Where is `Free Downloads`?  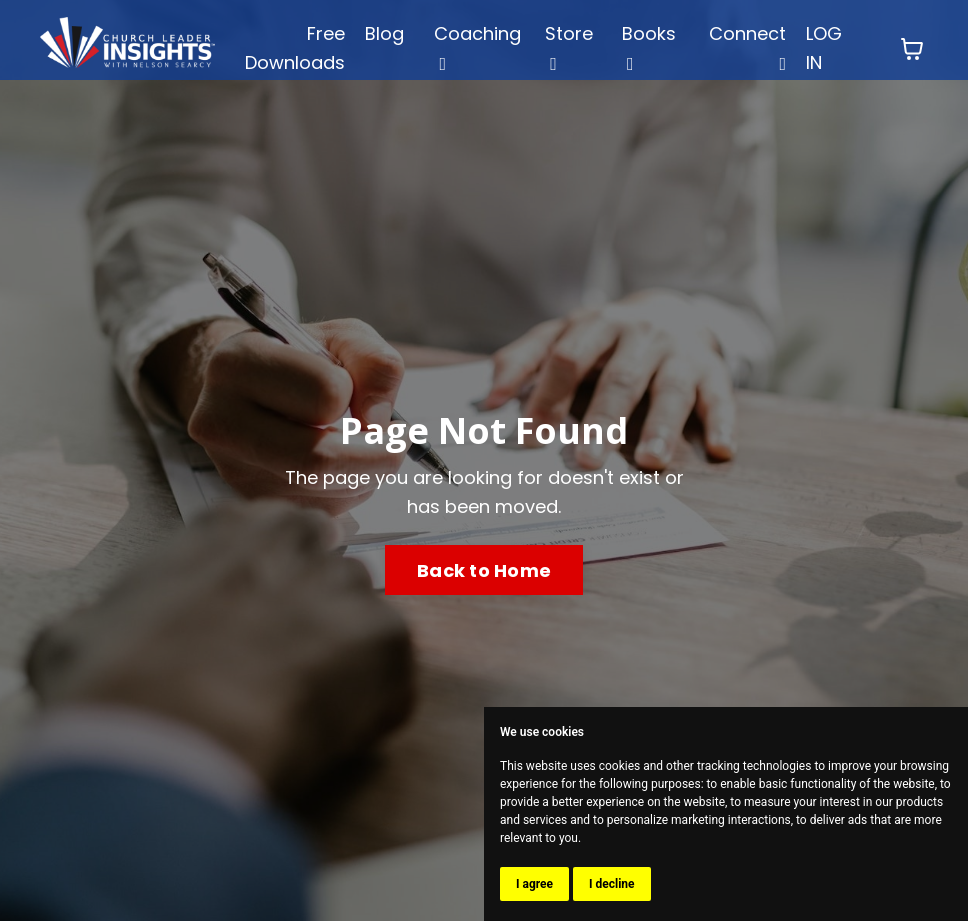 Free Downloads is located at coordinates (295, 48).